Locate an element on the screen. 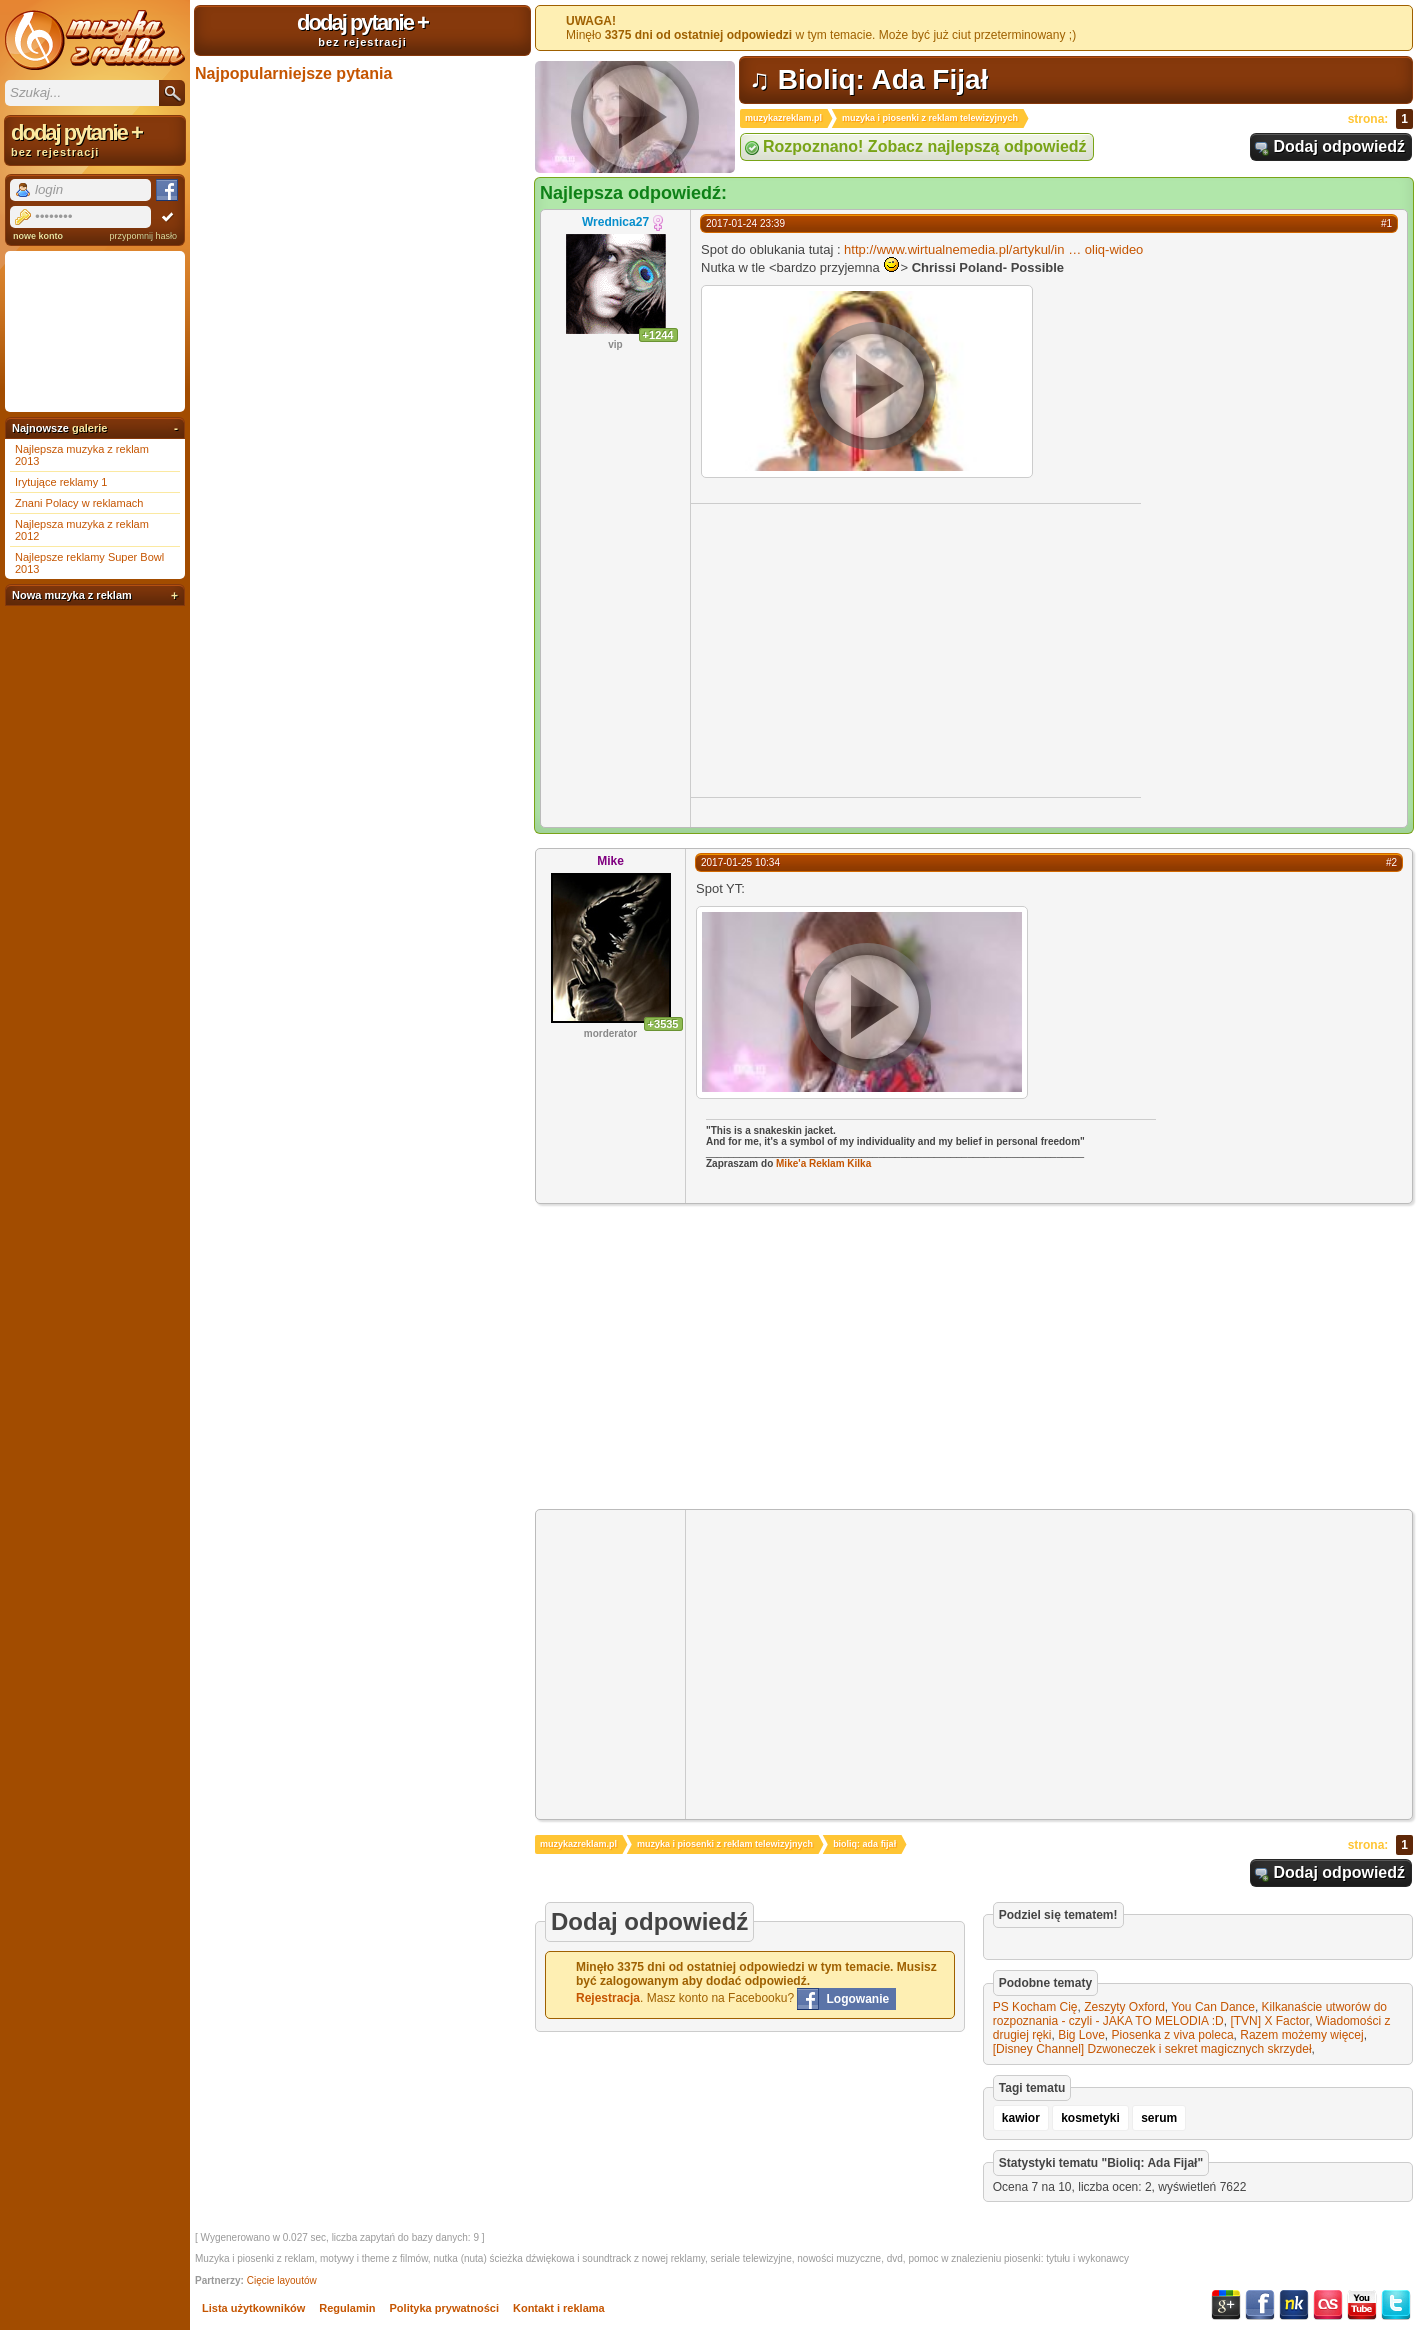 This screenshot has width=1418, height=2330. PS Kocham Cię is located at coordinates (1035, 2007).